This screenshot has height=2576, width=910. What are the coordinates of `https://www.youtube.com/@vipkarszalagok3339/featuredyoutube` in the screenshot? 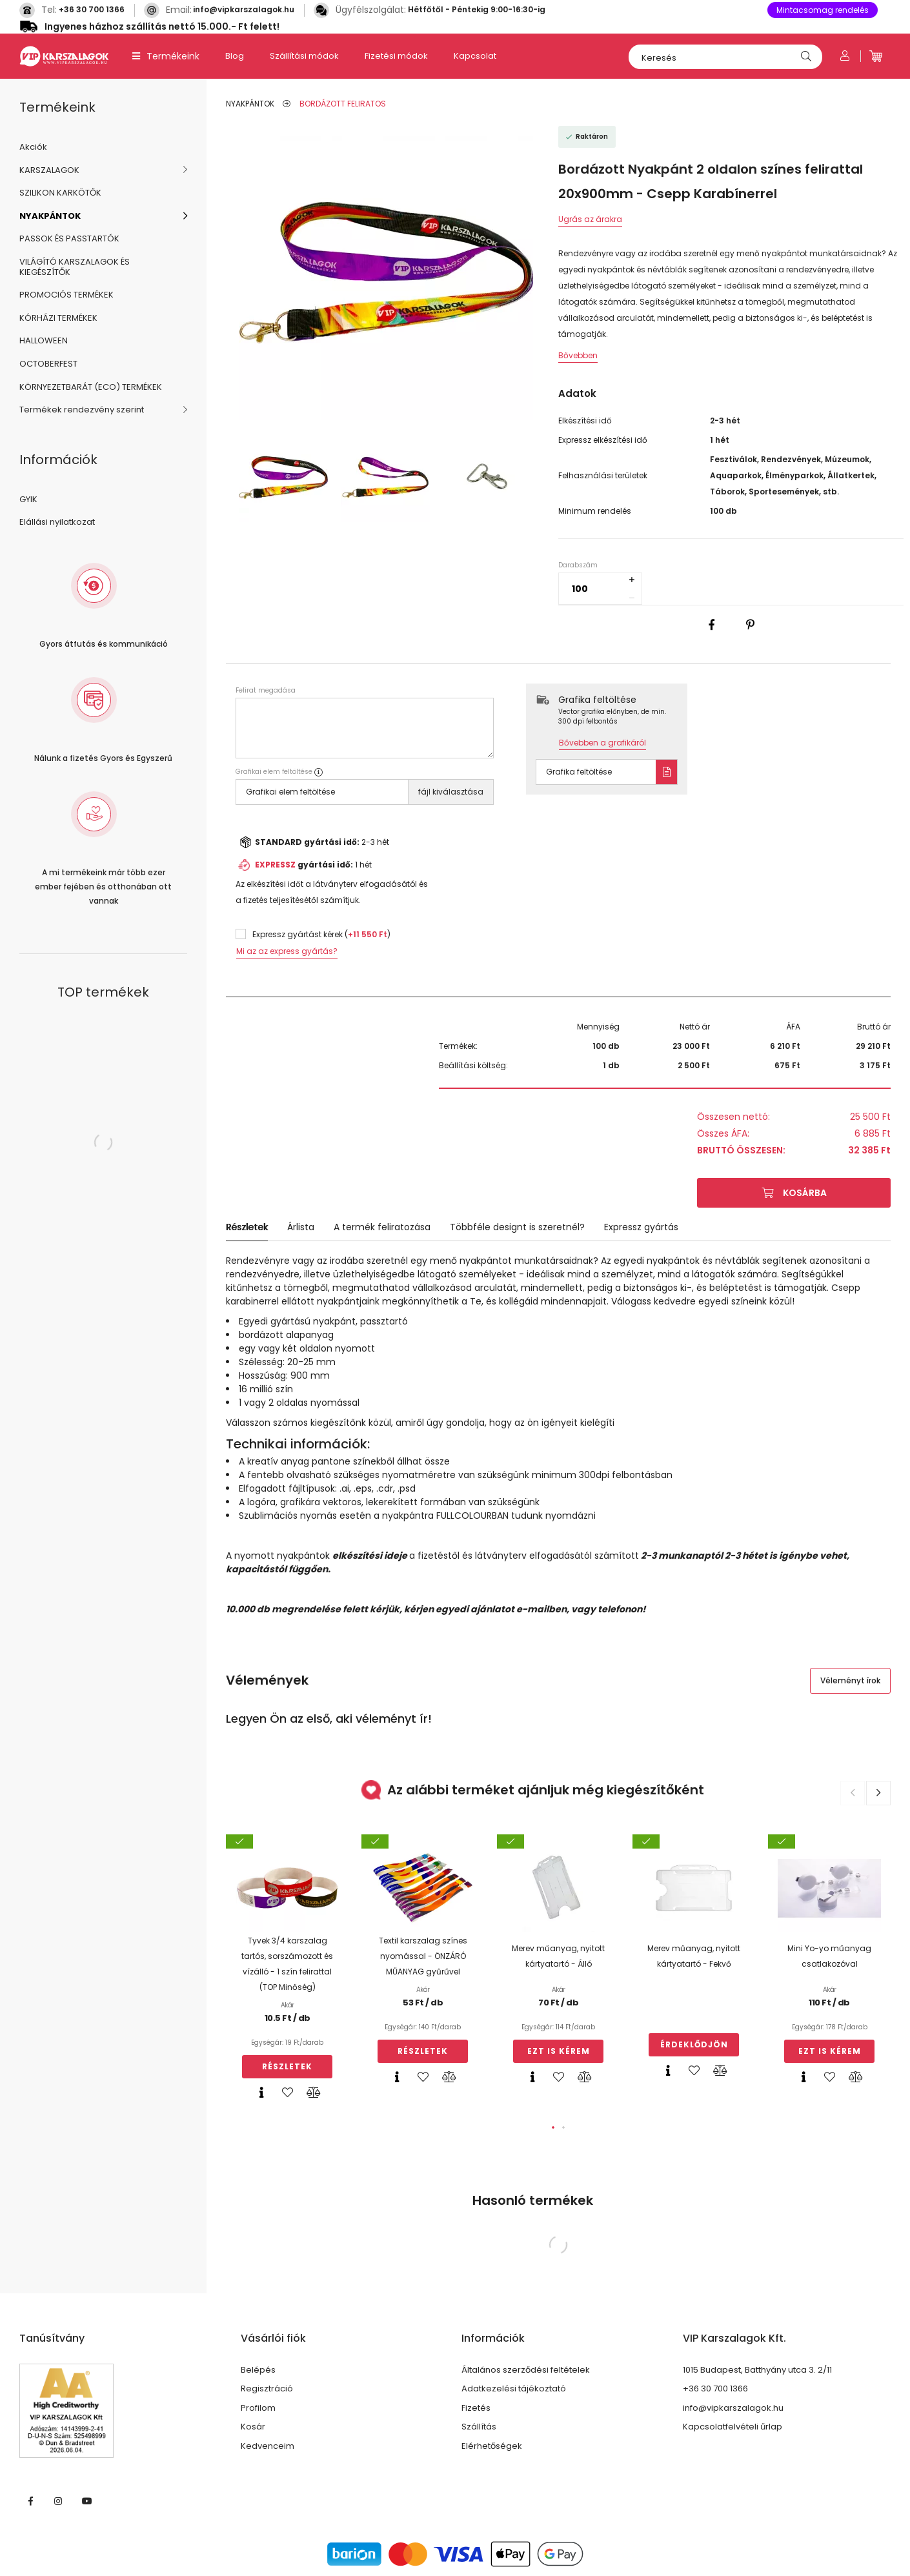 It's located at (87, 2501).